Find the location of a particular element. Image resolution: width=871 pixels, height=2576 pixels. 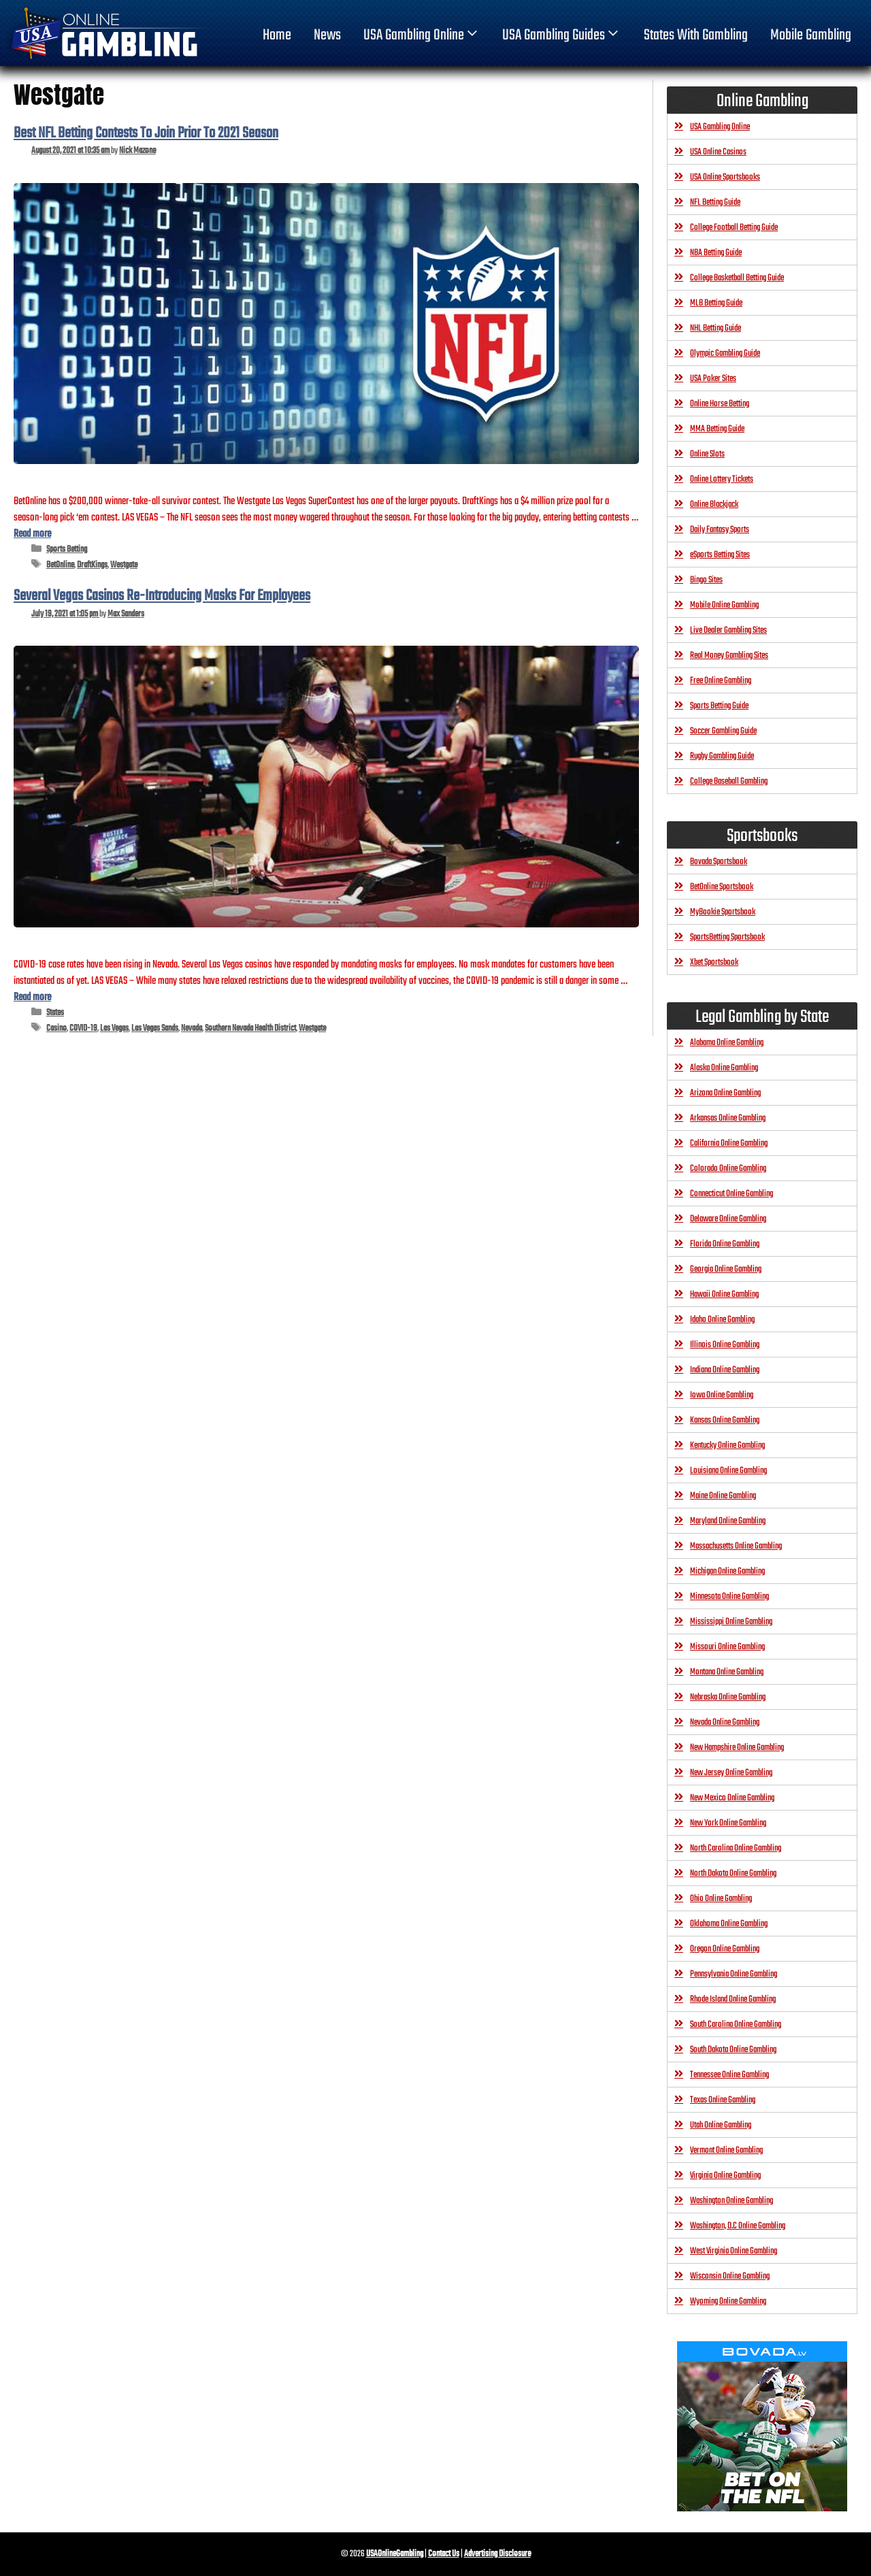

Indiana Online Gambling is located at coordinates (724, 1370).